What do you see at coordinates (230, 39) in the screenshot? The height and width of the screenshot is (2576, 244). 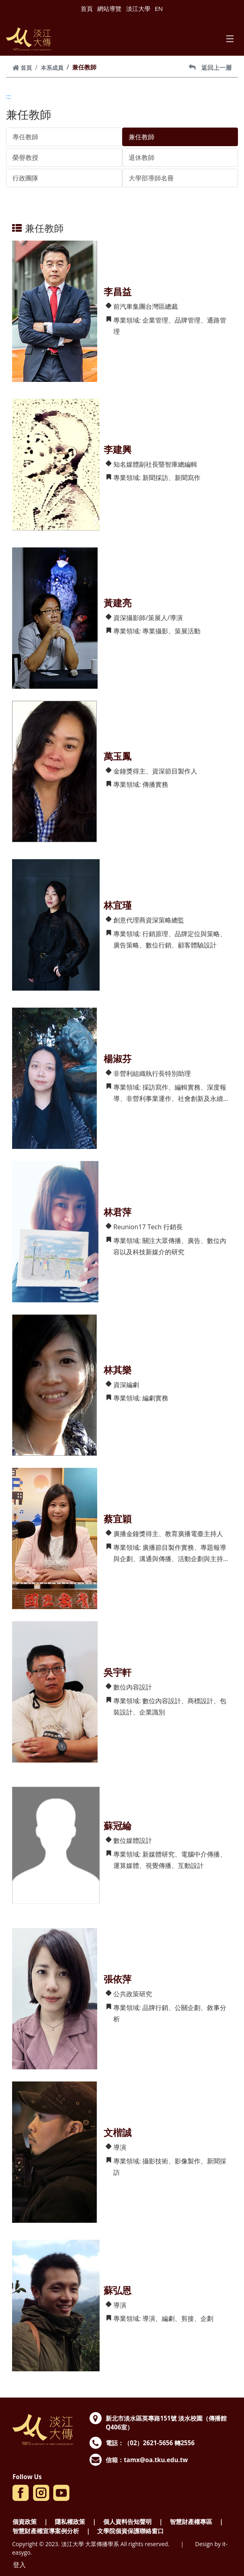 I see `[Toggle navigation]` at bounding box center [230, 39].